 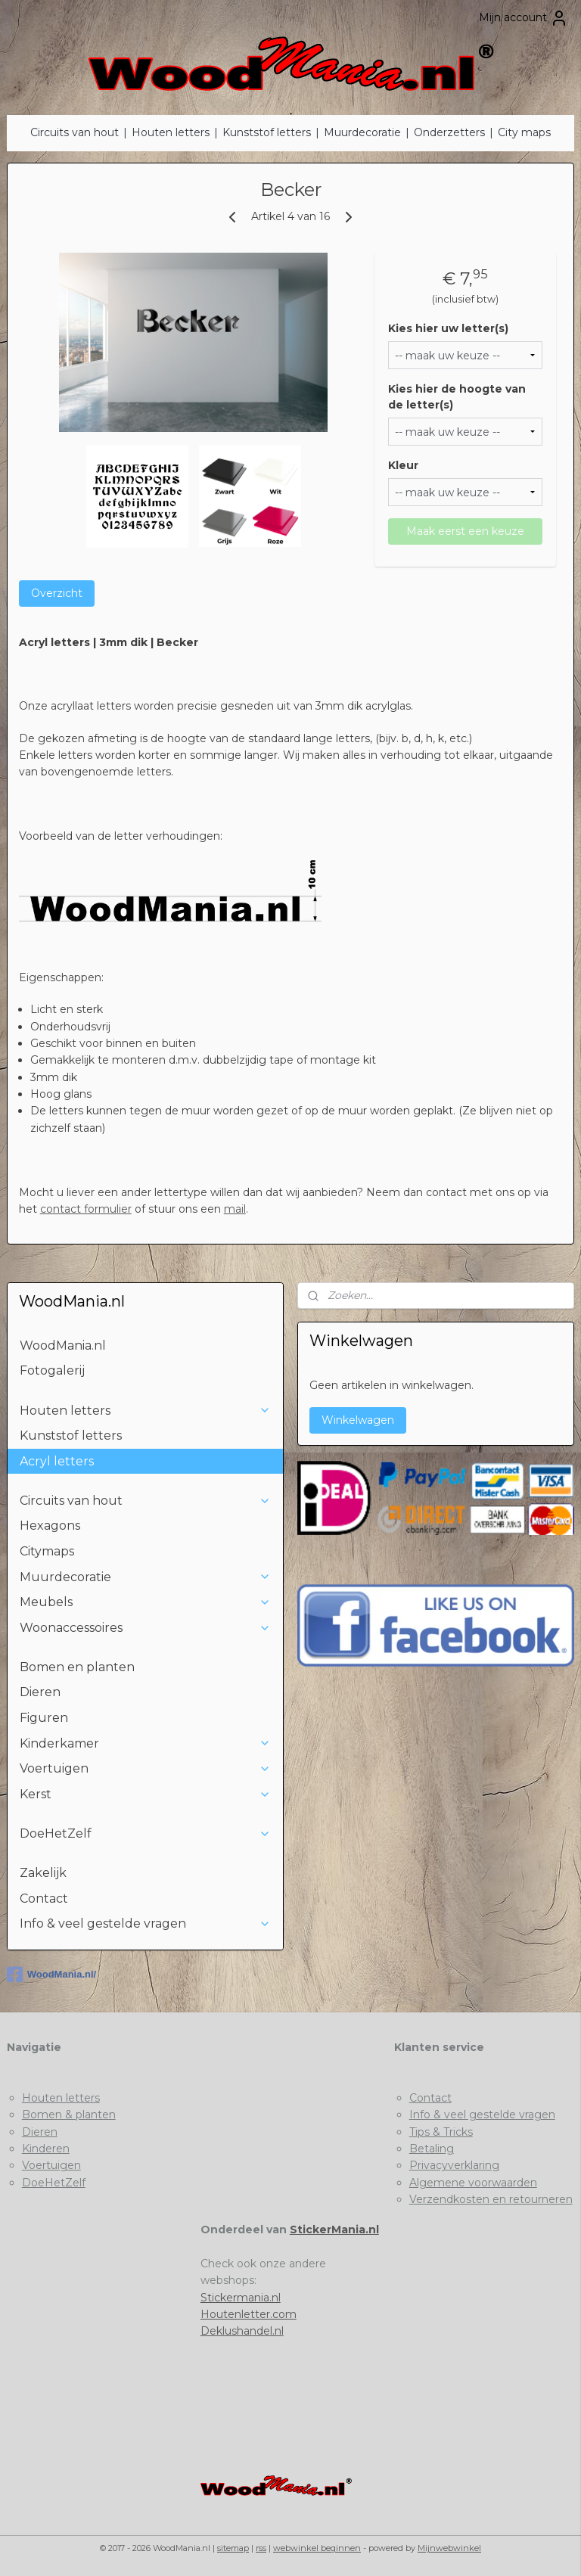 I want to click on Betaling, so click(x=431, y=2148).